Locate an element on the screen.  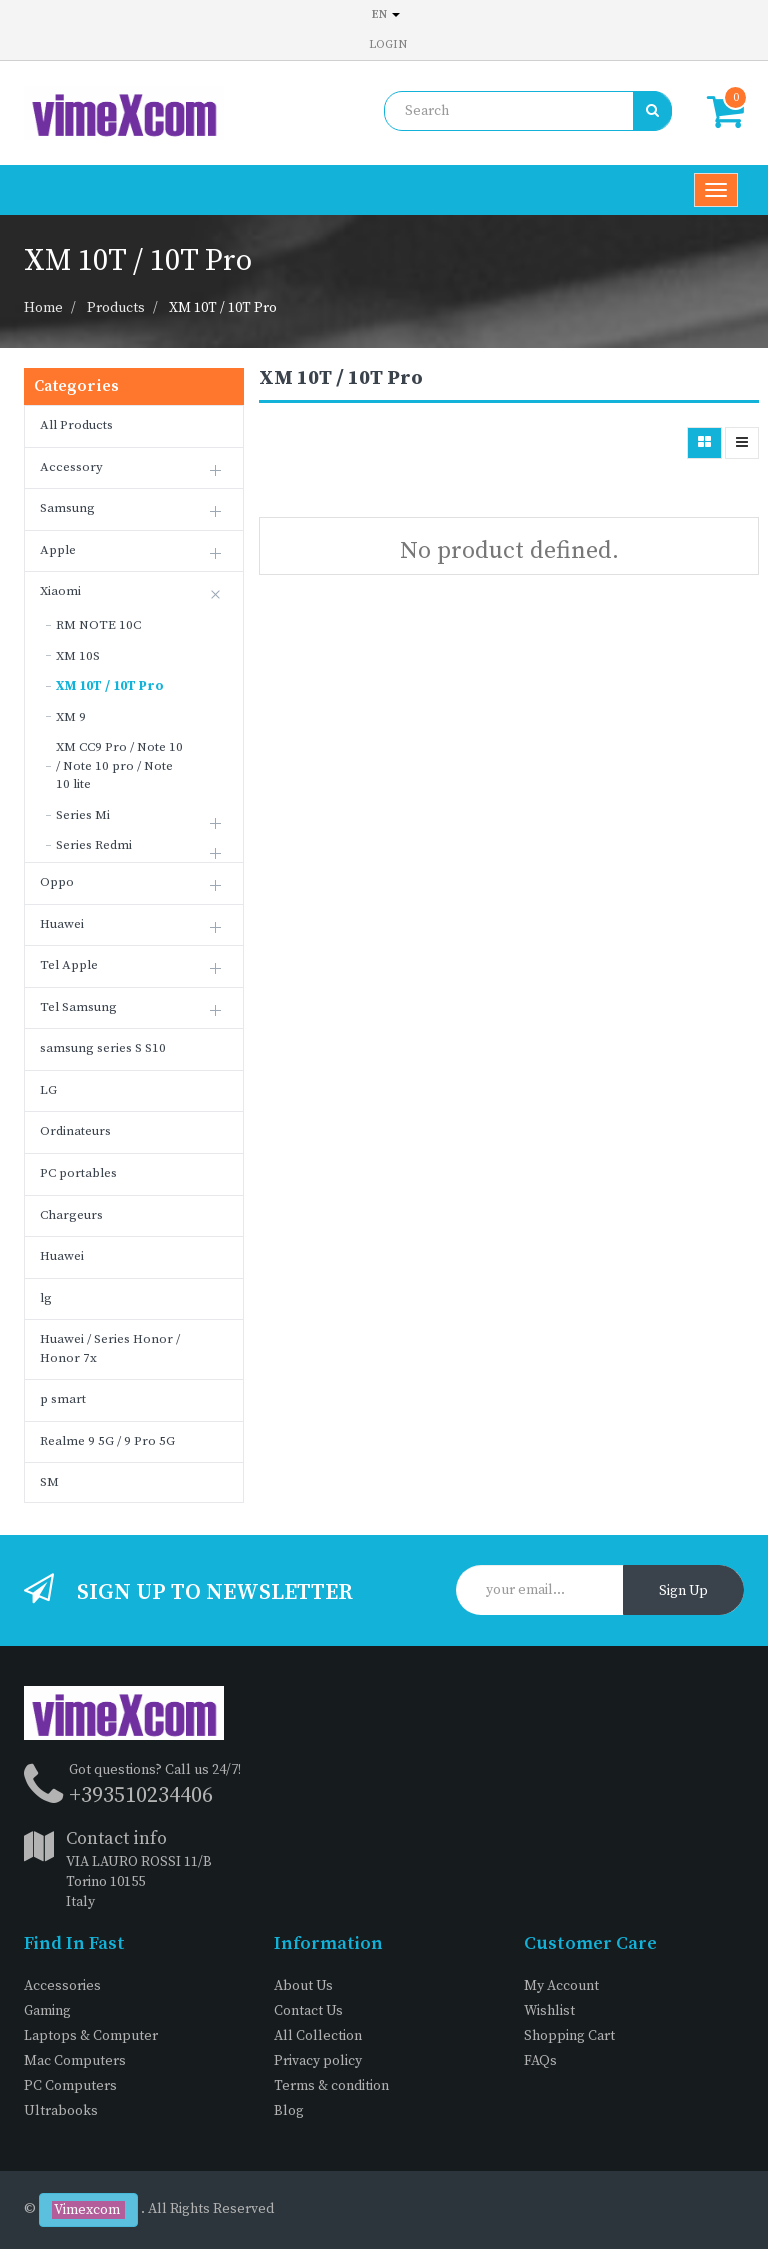
XM 10T / 10T Pro is located at coordinates (223, 308).